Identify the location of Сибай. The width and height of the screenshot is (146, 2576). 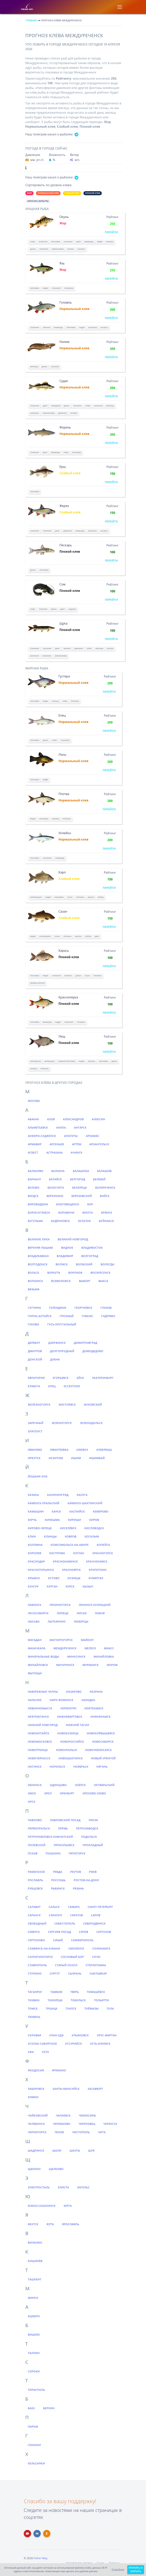
(58, 1940).